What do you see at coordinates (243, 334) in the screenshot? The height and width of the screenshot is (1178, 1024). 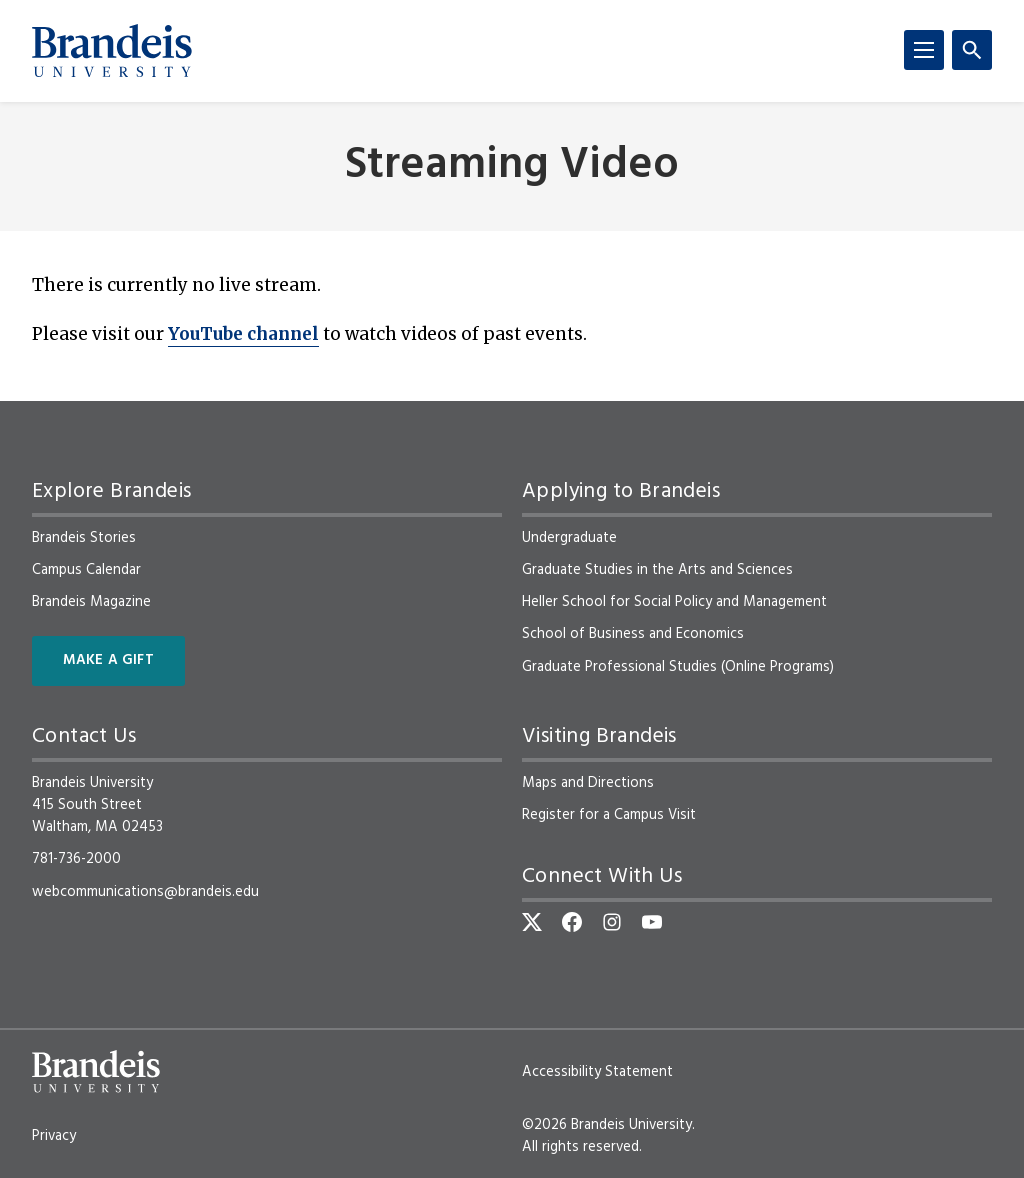 I see `YouTube channel` at bounding box center [243, 334].